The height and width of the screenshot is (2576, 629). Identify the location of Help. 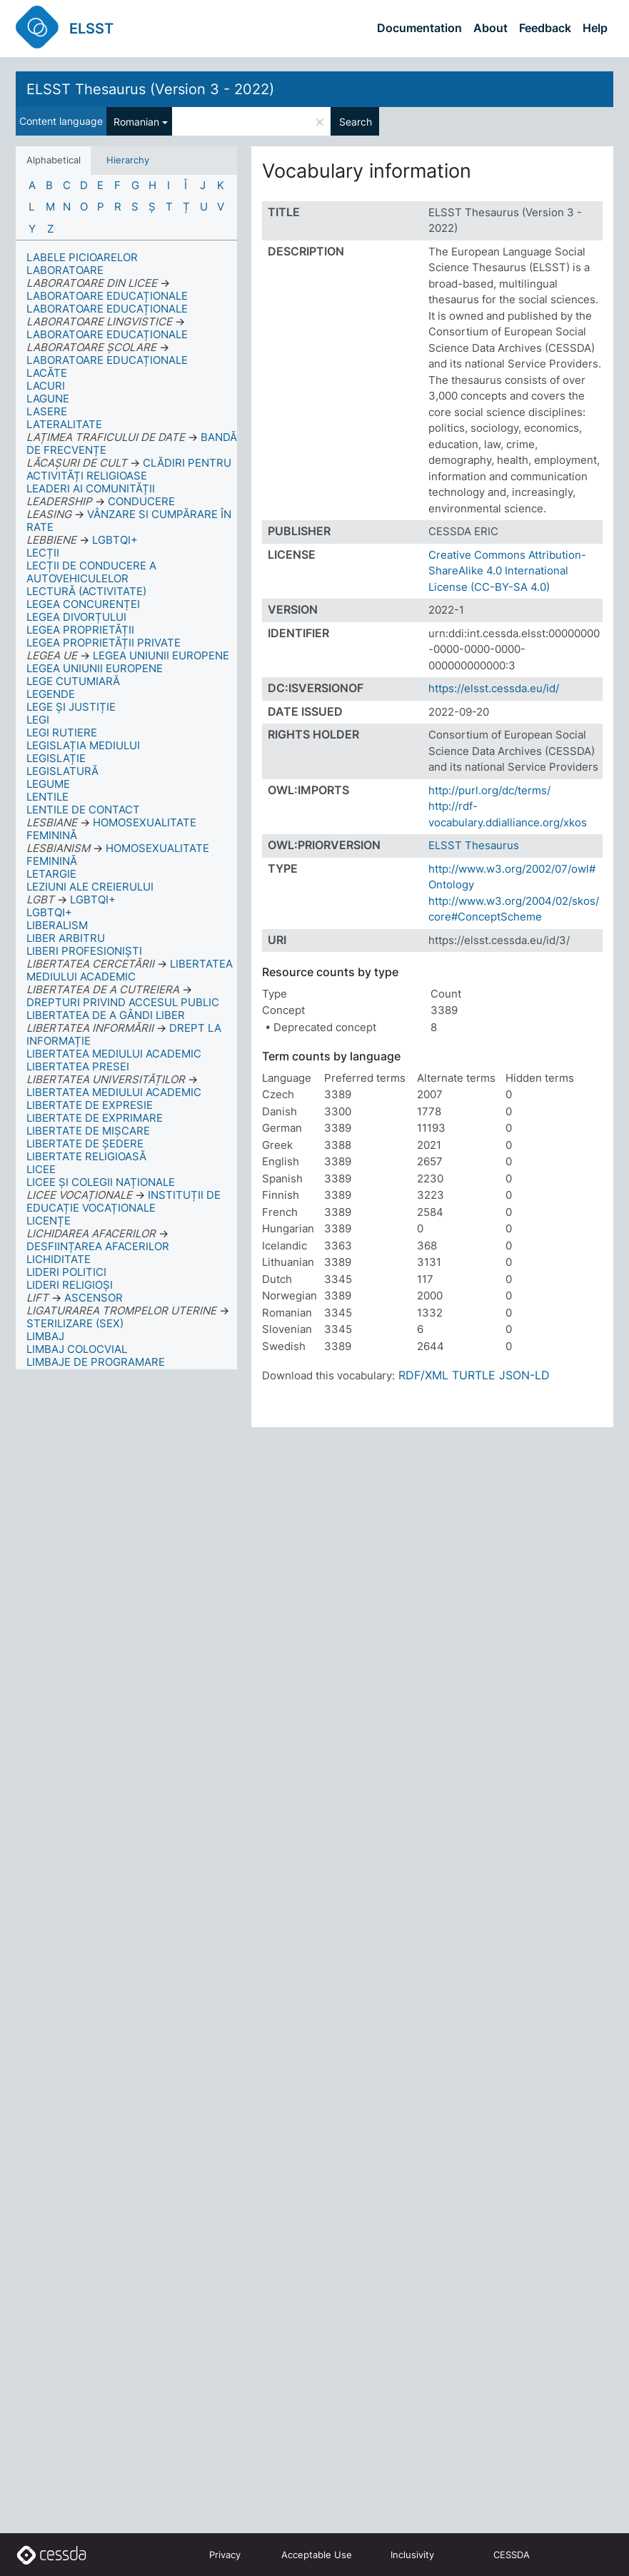
(595, 28).